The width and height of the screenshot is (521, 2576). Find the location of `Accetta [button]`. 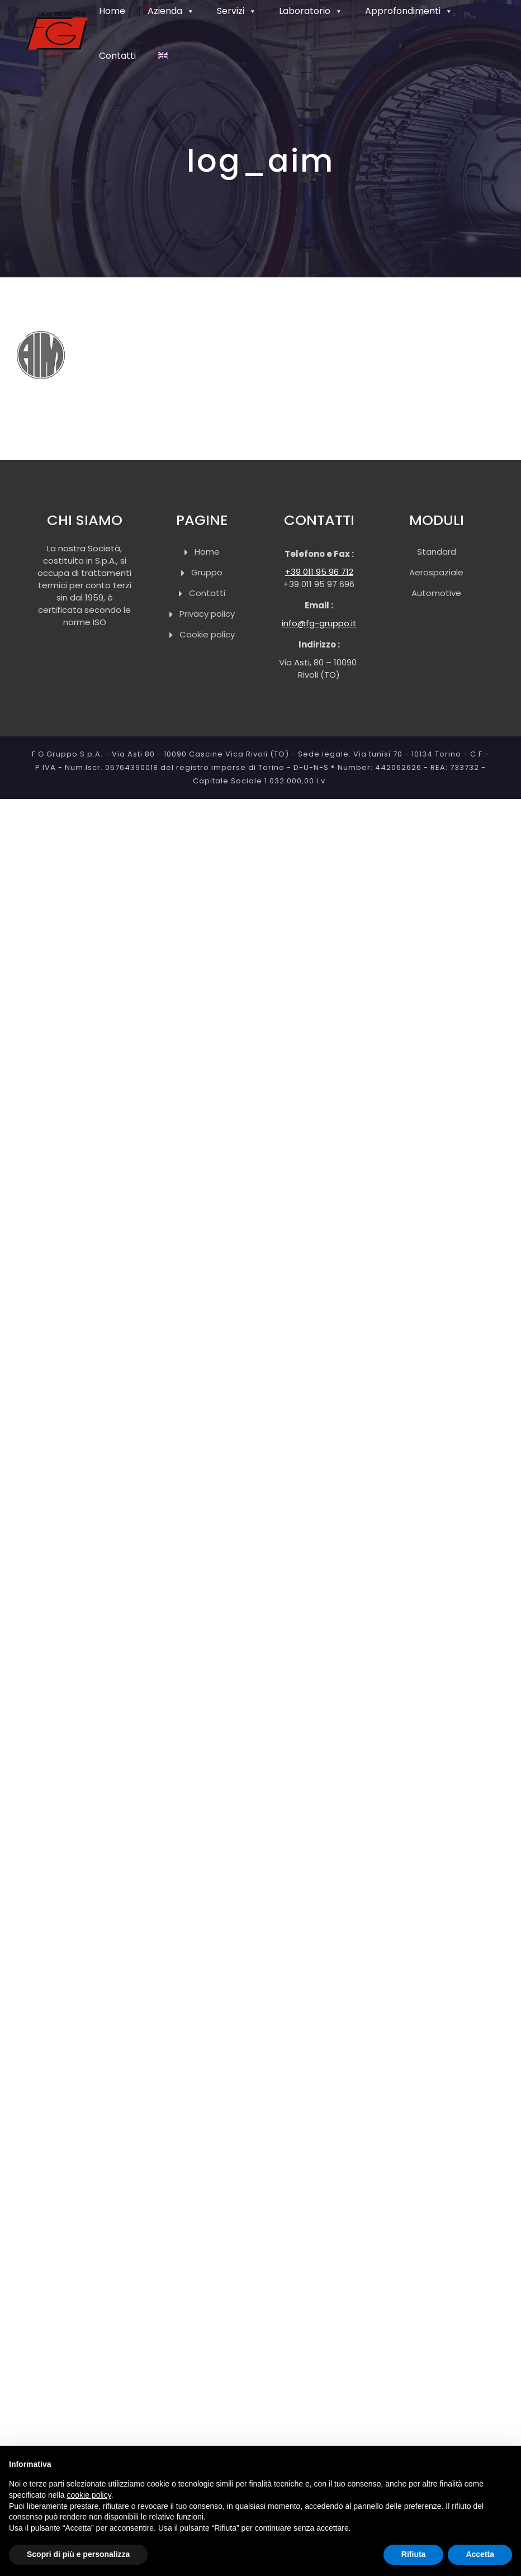

Accetta [button] is located at coordinates (480, 2554).